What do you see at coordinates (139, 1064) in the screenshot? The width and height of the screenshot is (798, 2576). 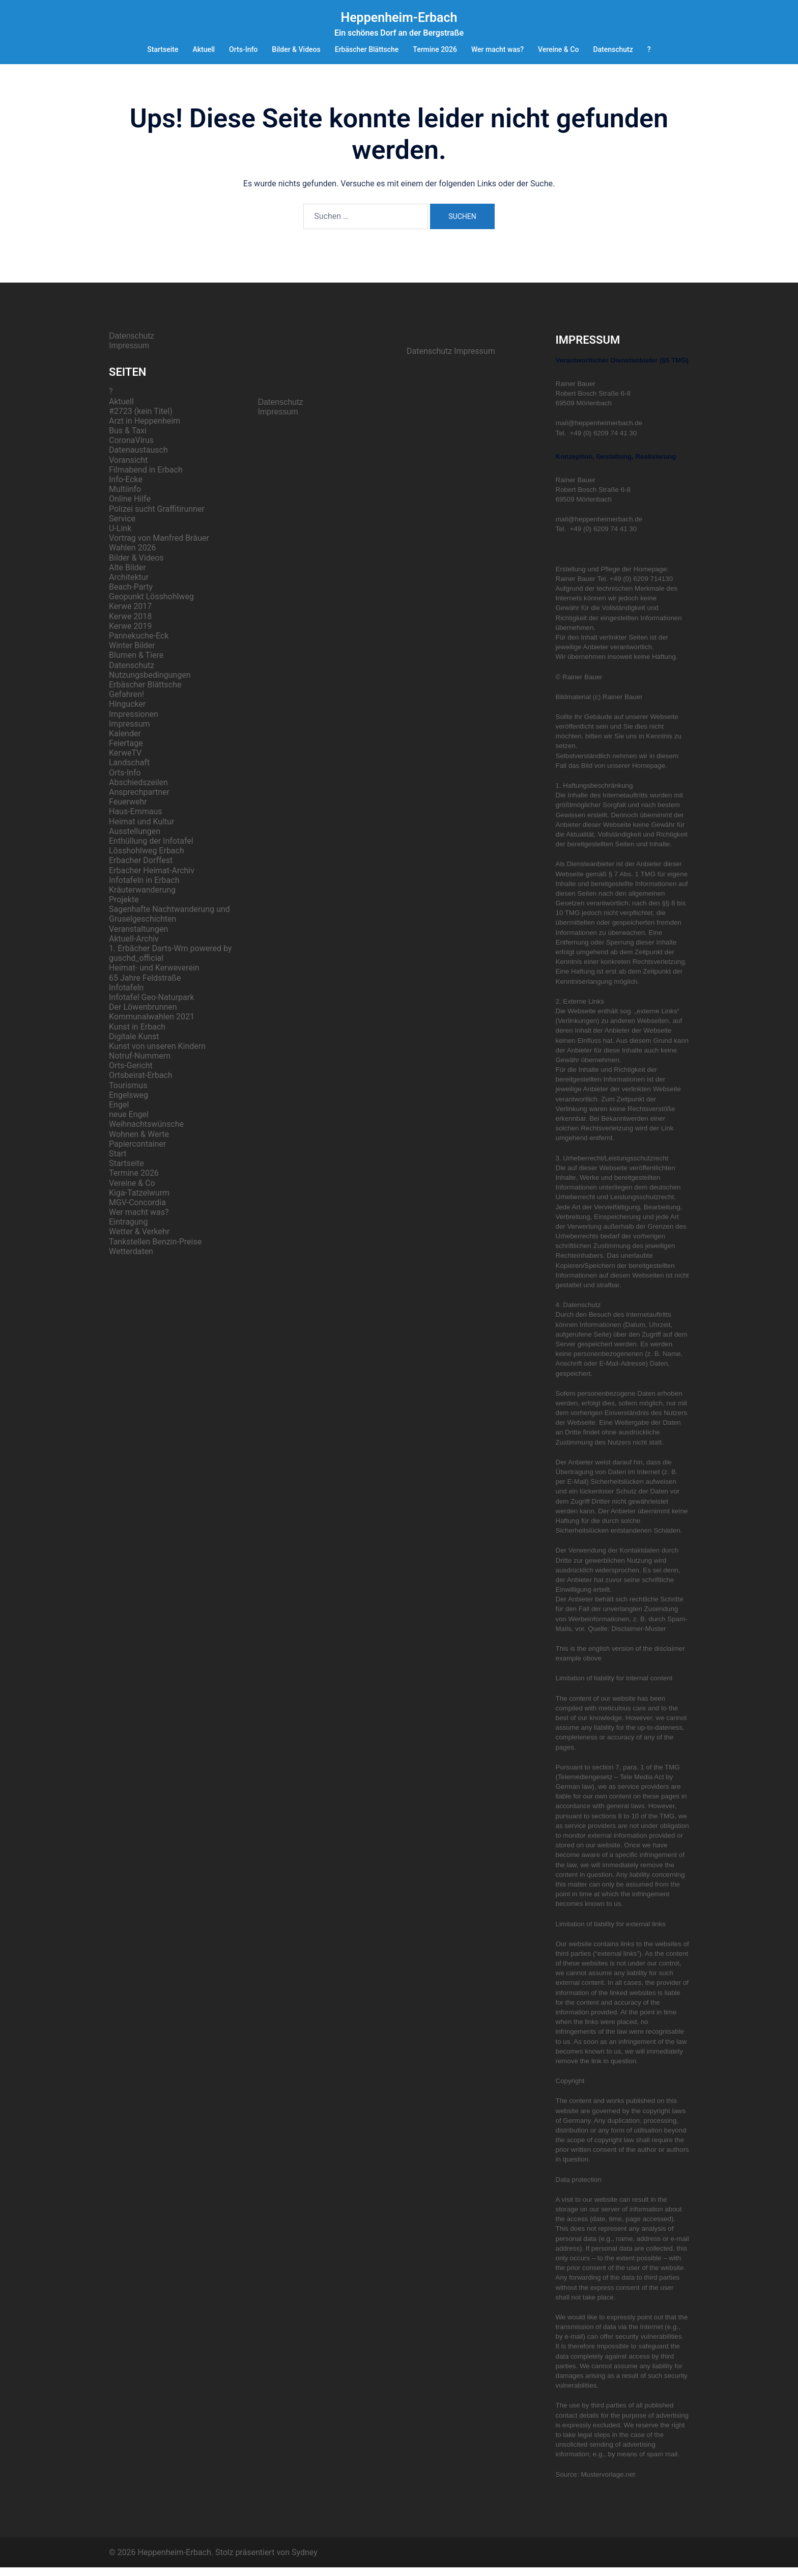 I see `Notruf-Nummern` at bounding box center [139, 1064].